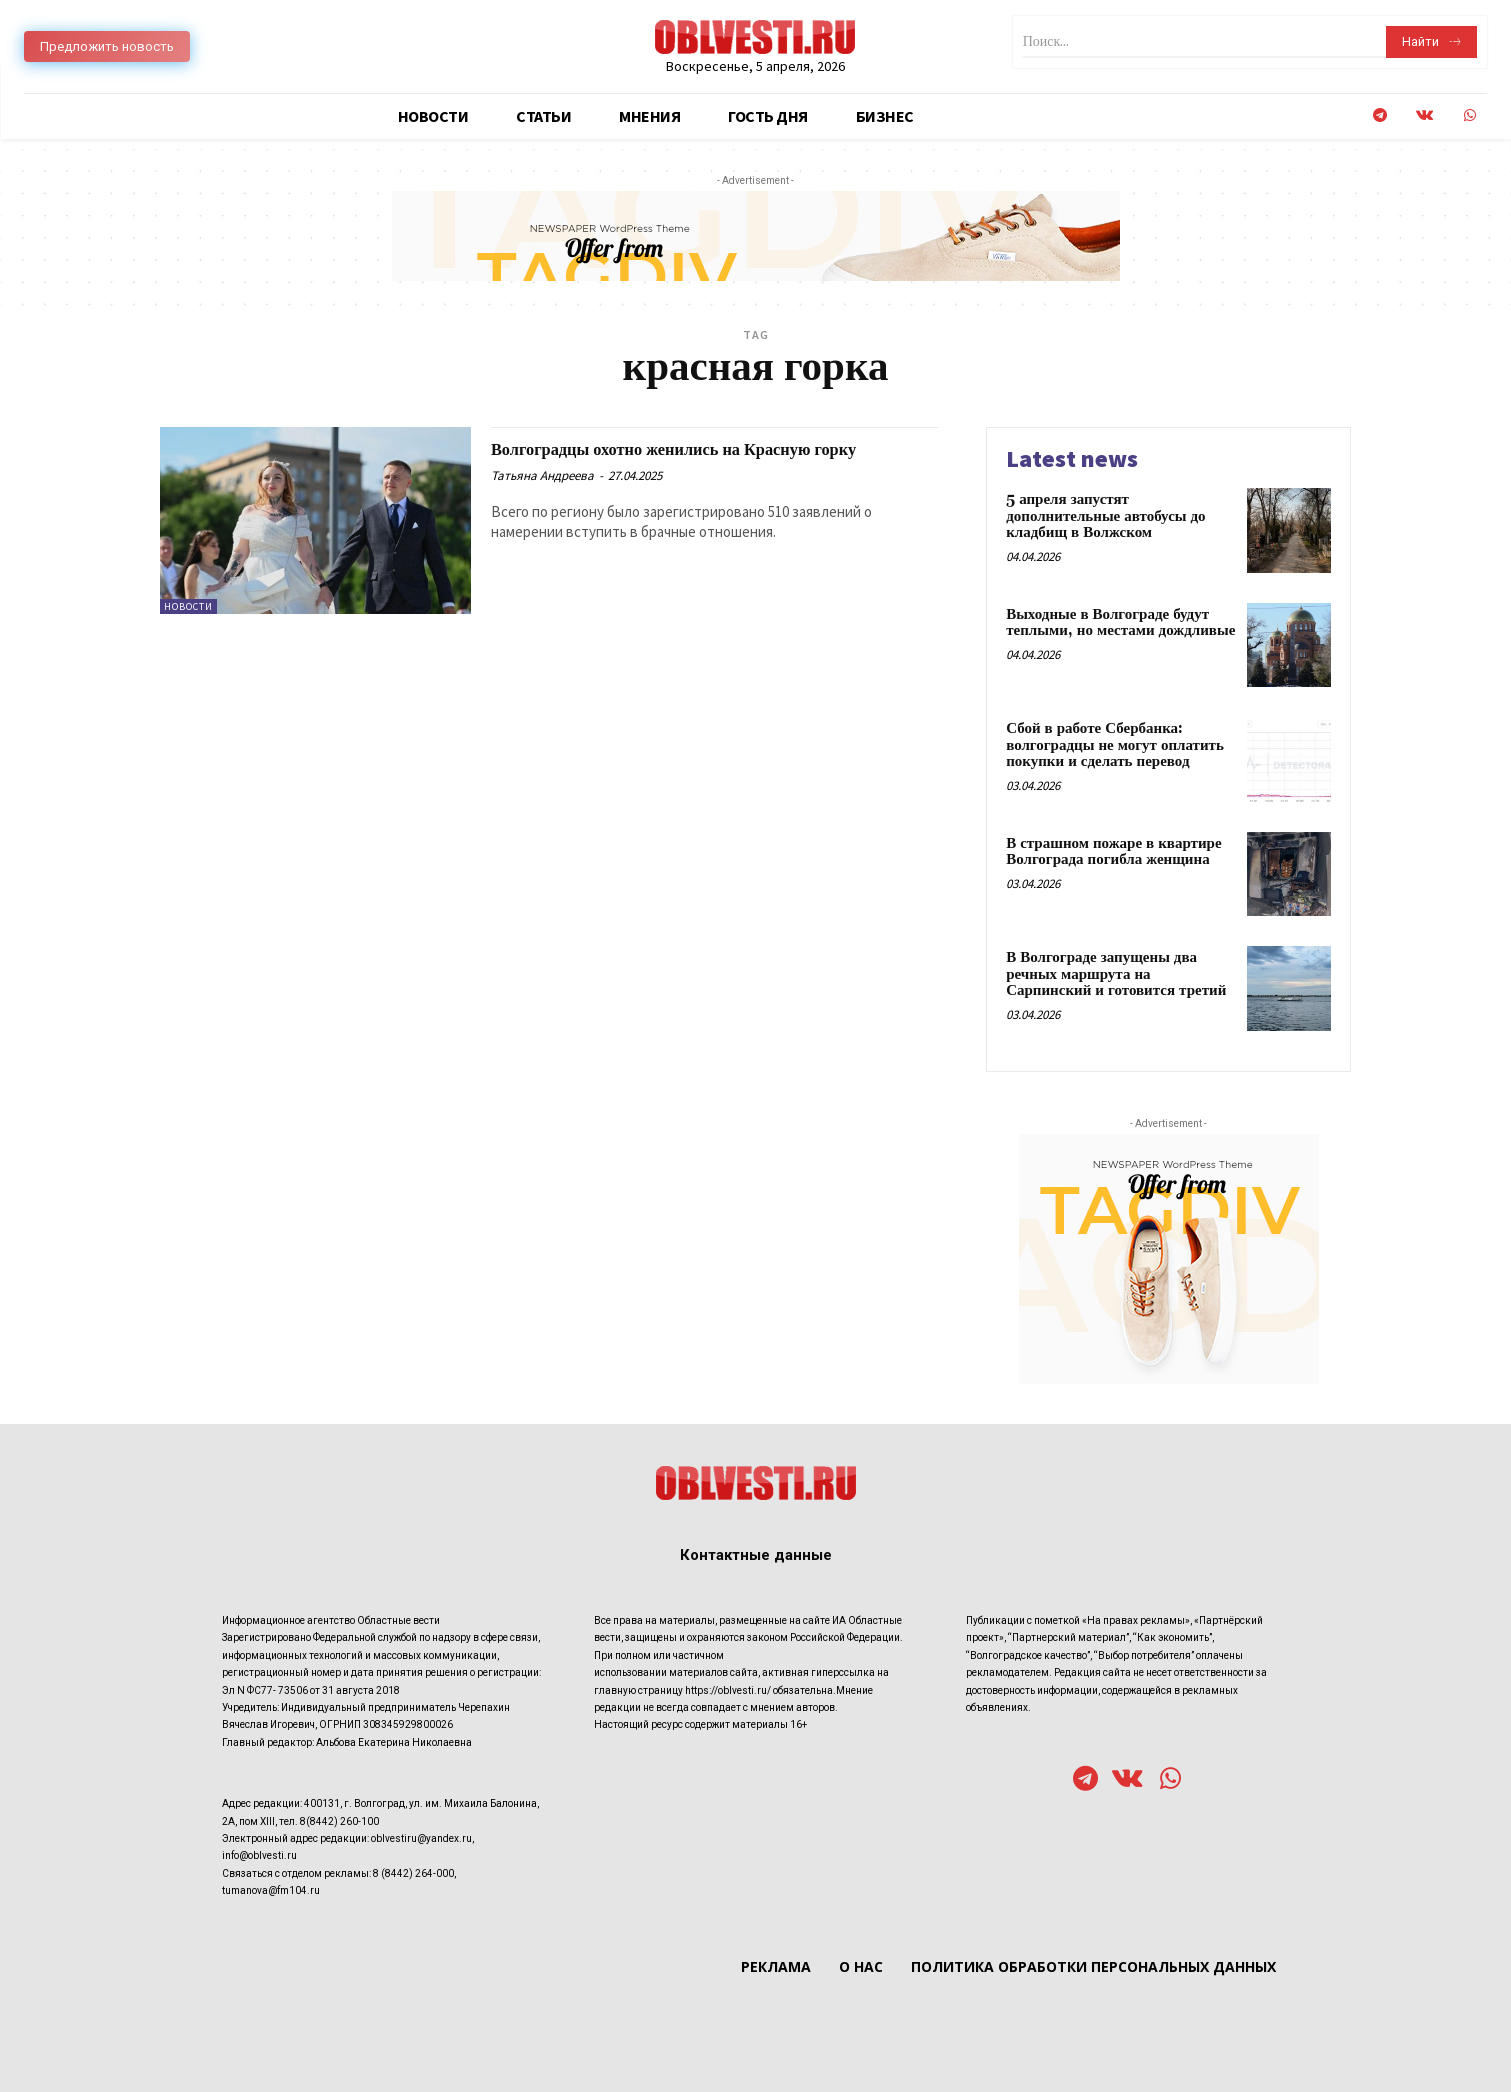 The width and height of the screenshot is (1511, 2092). Describe the element at coordinates (696, 460) in the screenshot. I see `Волгоградцы охотно женились на Красную горку` at that location.